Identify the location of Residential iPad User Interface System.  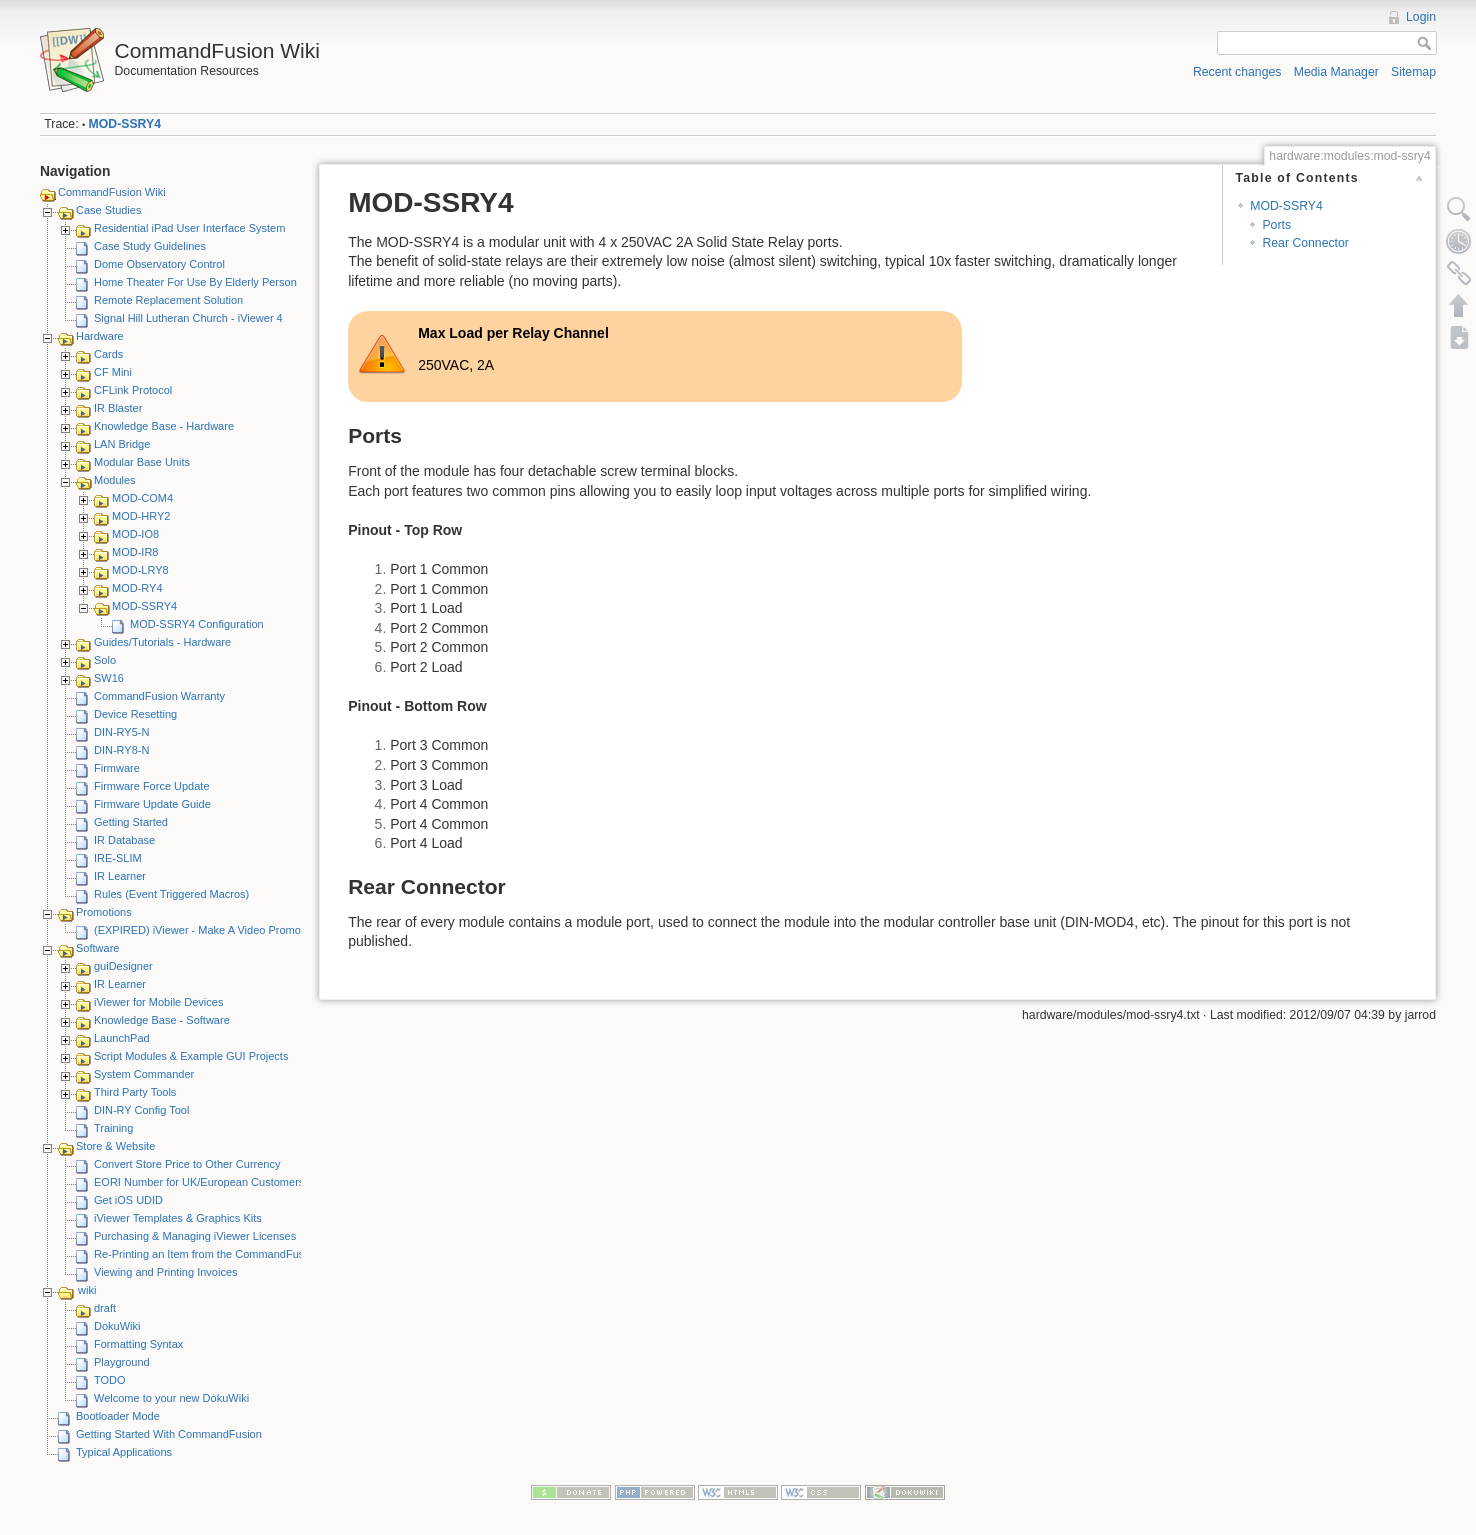
(189, 228).